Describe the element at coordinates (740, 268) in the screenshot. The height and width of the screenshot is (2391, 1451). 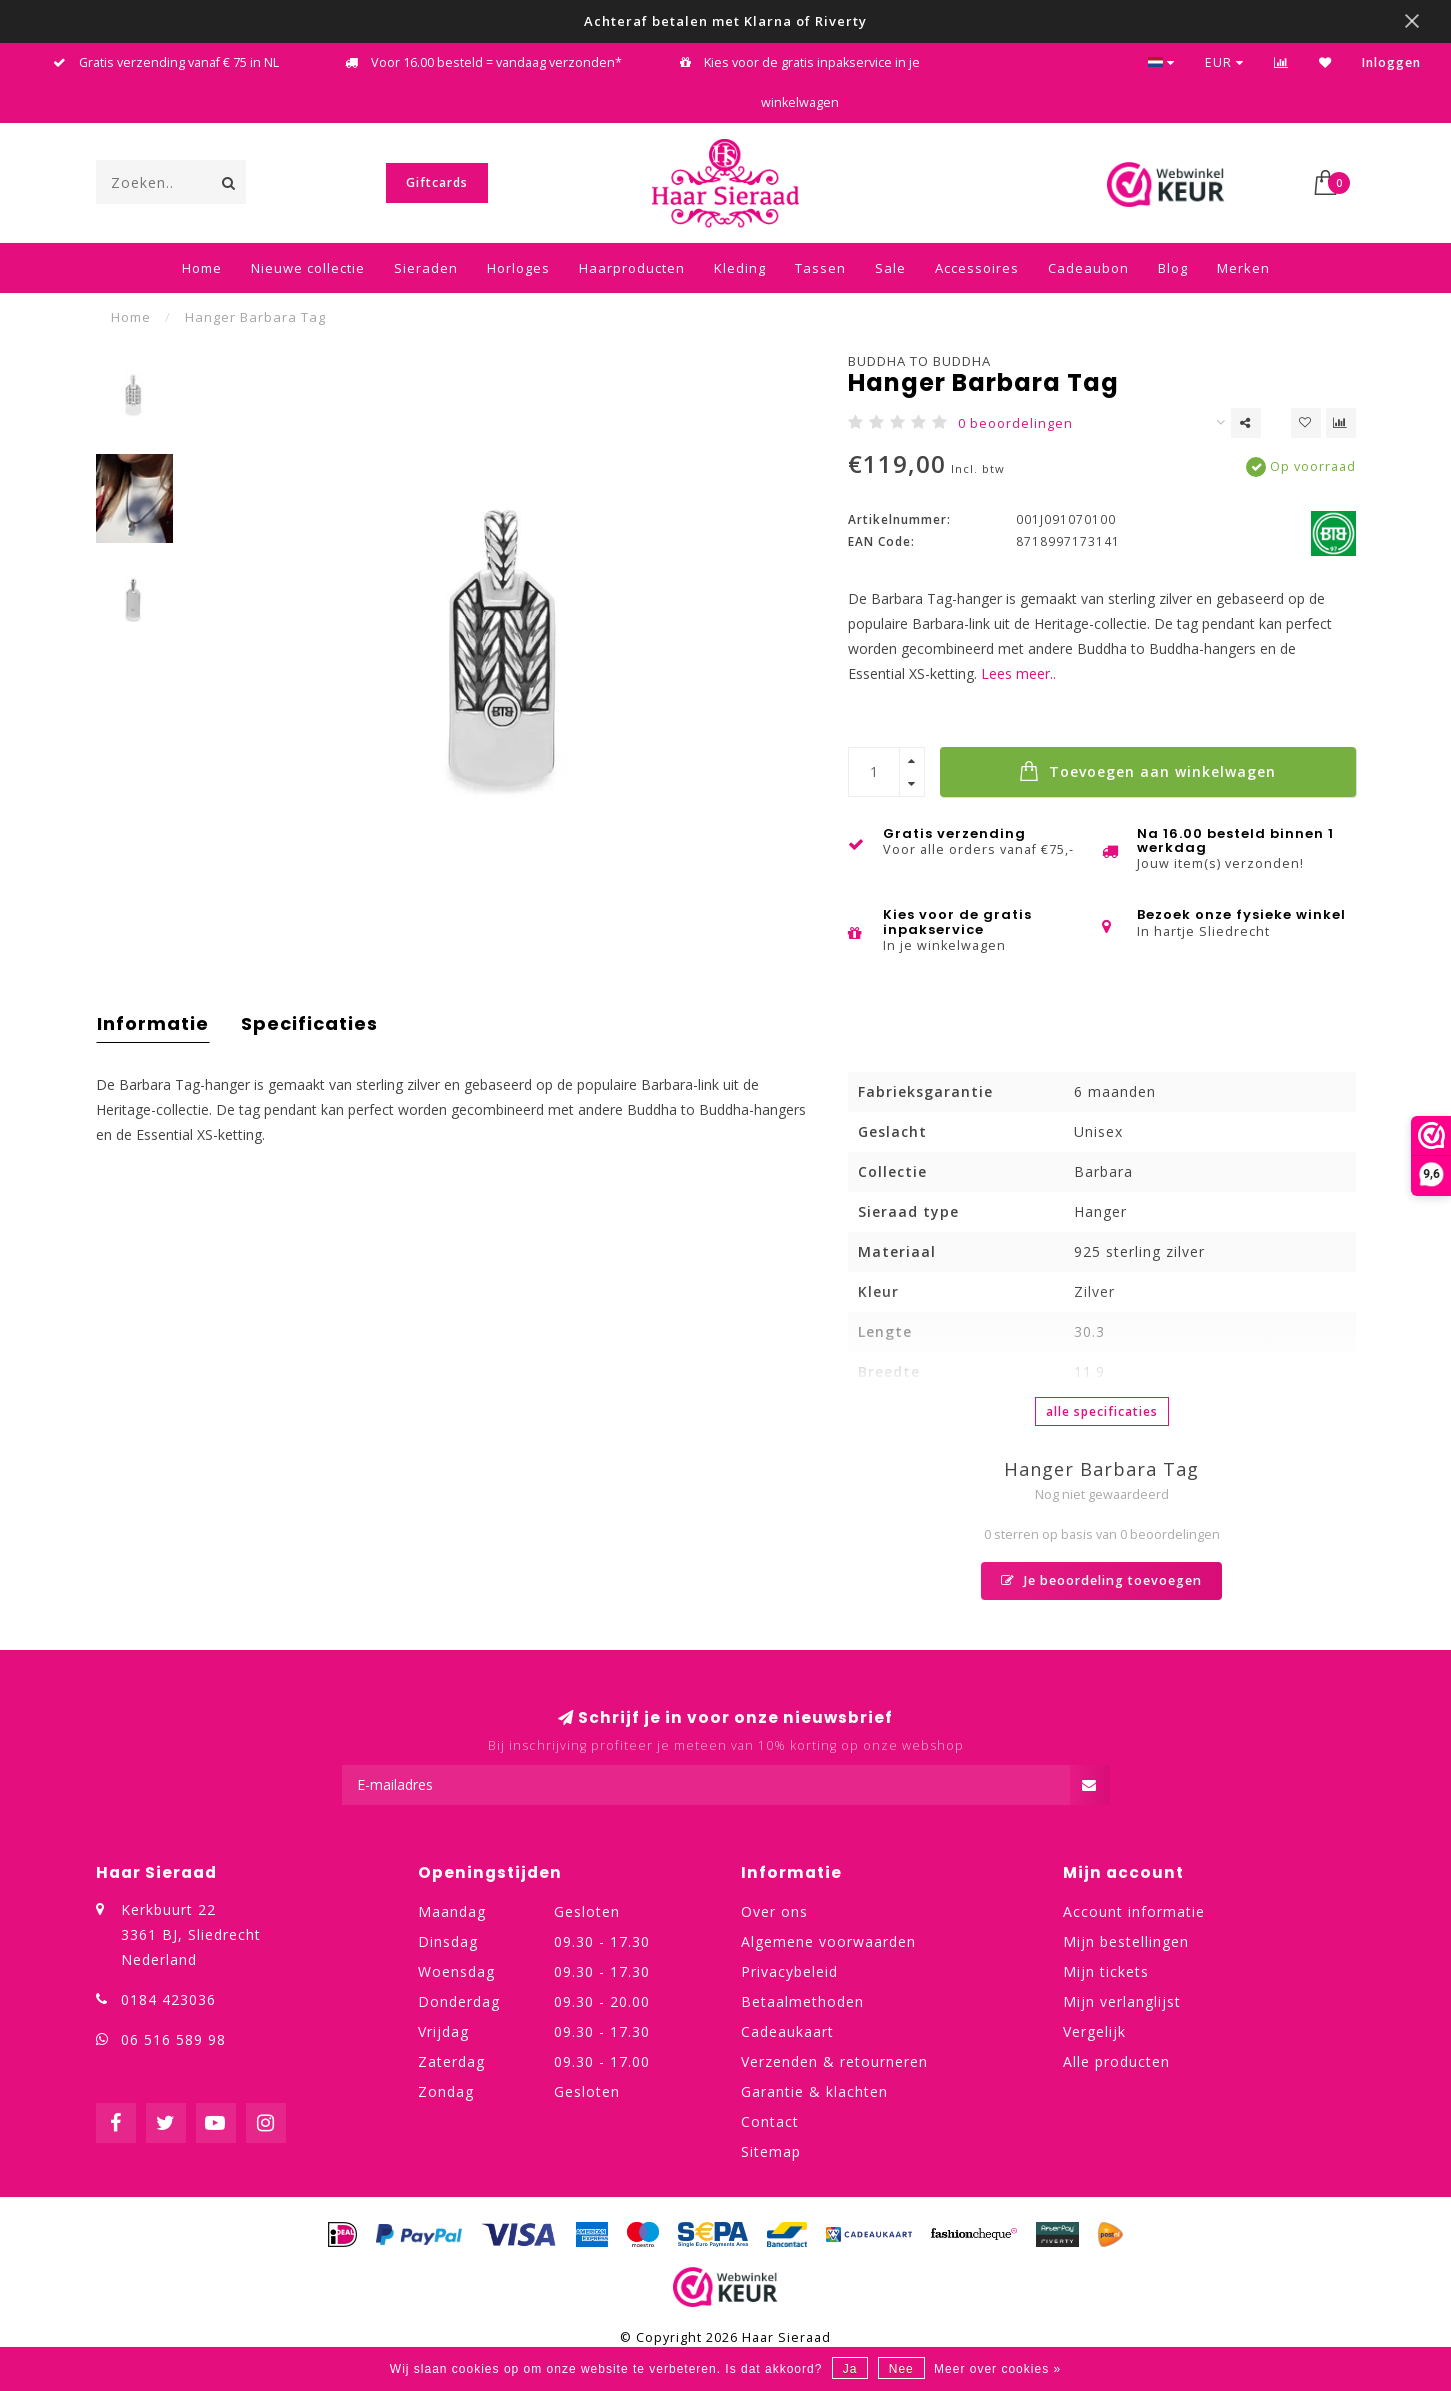
I see `Kleding` at that location.